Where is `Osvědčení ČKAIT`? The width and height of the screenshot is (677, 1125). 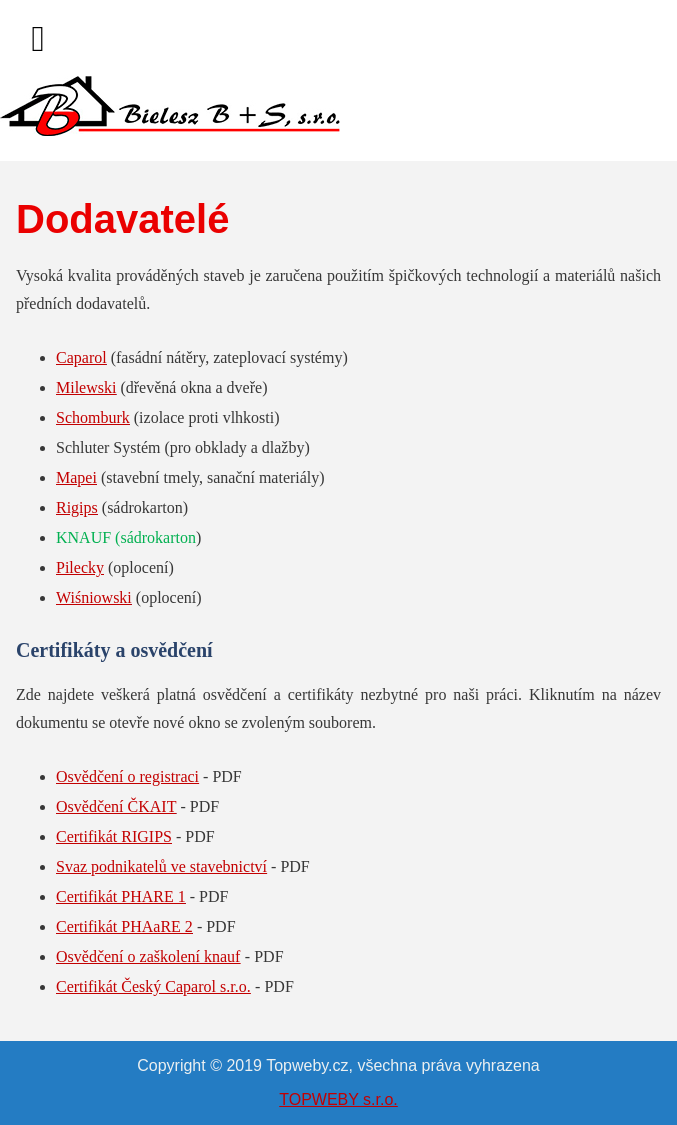
Osvědčení ČKAIT is located at coordinates (116, 806).